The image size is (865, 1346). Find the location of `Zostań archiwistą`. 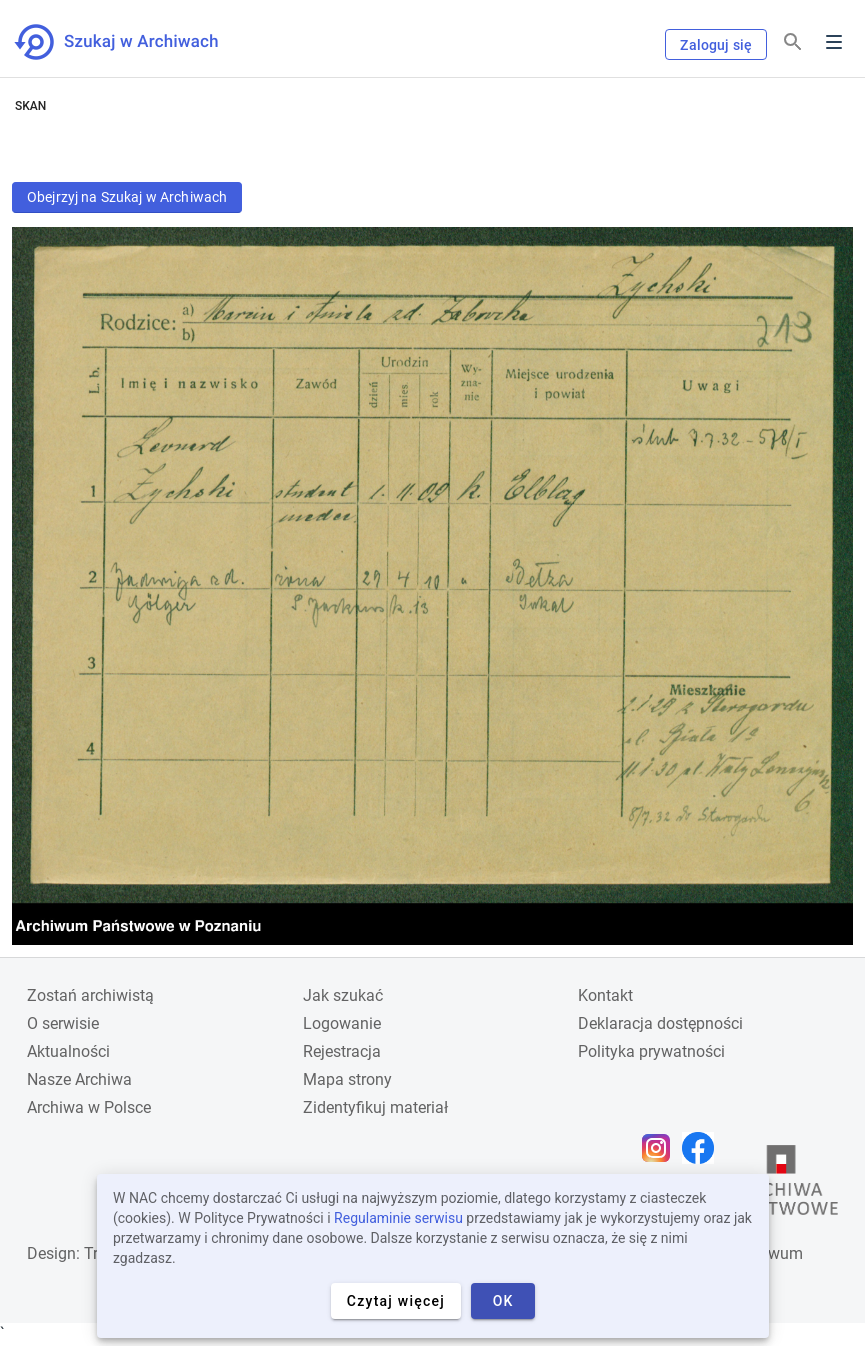

Zostań archiwistą is located at coordinates (90, 995).